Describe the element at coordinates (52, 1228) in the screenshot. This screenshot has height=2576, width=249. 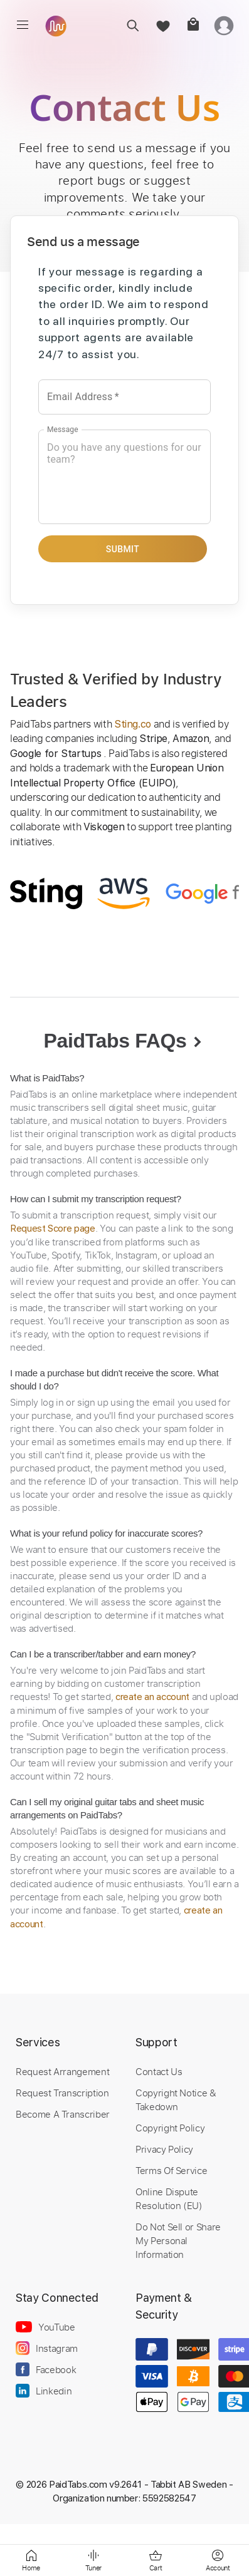
I see `Request Score page` at that location.